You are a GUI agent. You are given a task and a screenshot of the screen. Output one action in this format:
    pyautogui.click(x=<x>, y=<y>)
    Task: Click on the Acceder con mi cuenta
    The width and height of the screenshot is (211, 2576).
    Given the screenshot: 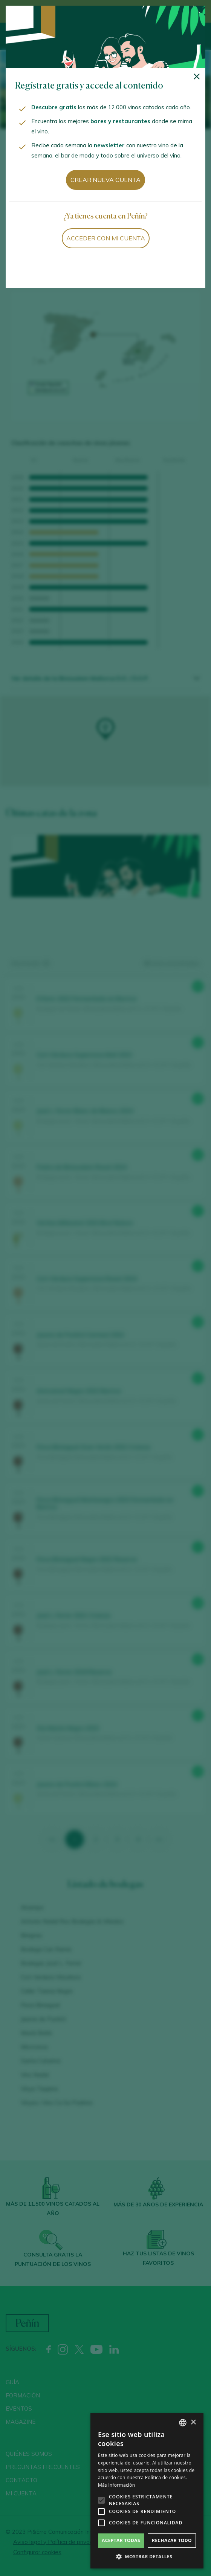 What is the action you would take?
    pyautogui.click(x=105, y=238)
    